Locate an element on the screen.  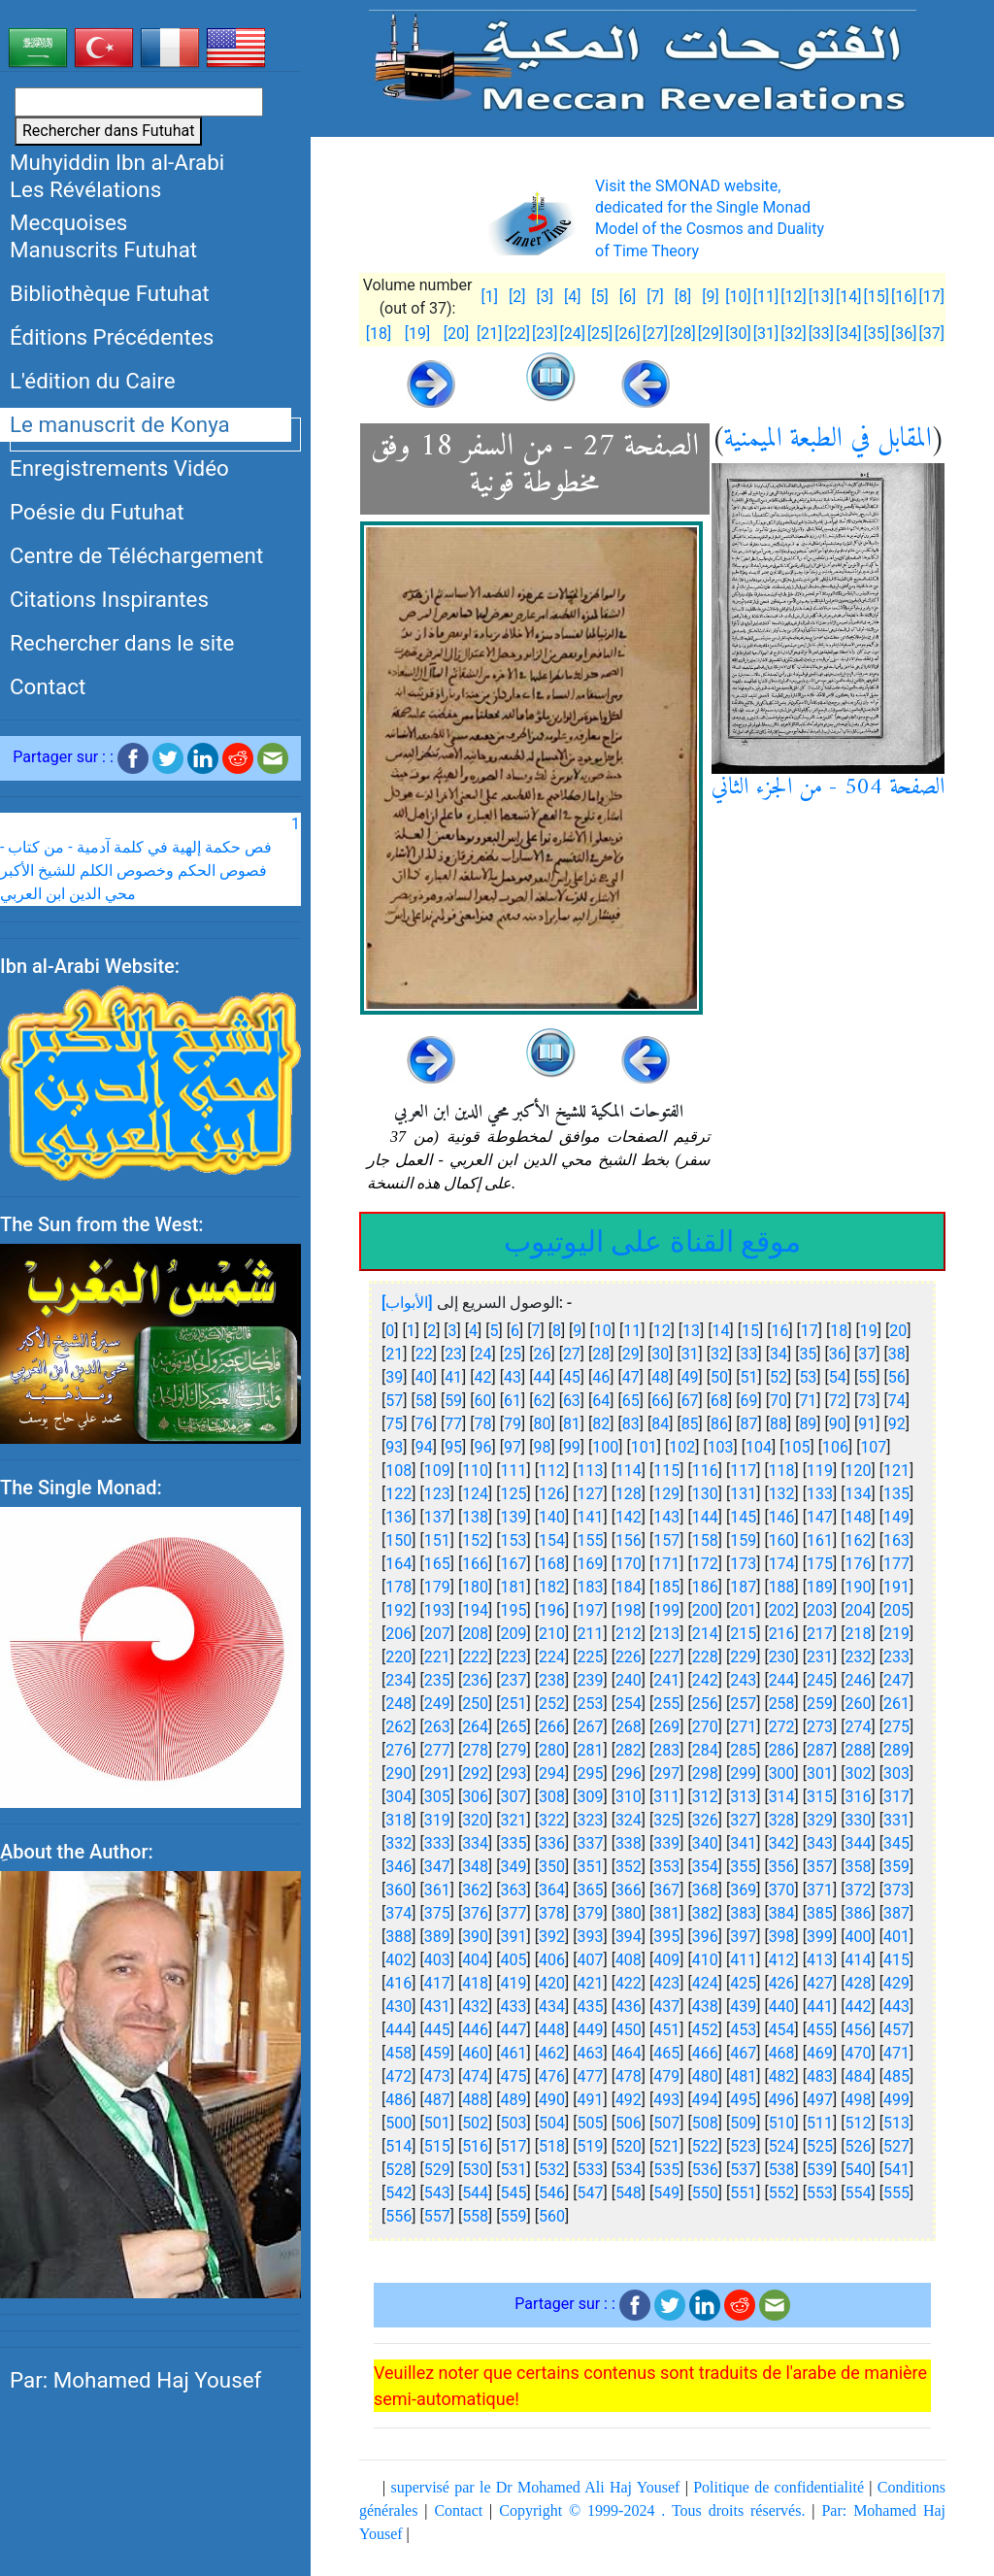
468 is located at coordinates (782, 2053).